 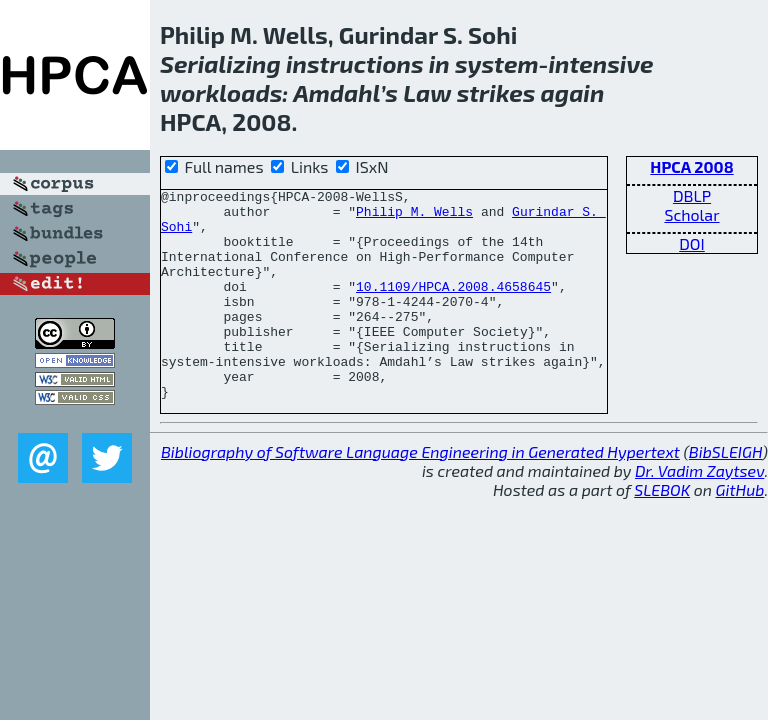 I want to click on 10.1109/HPCA.2008.4658645, so click(x=453, y=307).